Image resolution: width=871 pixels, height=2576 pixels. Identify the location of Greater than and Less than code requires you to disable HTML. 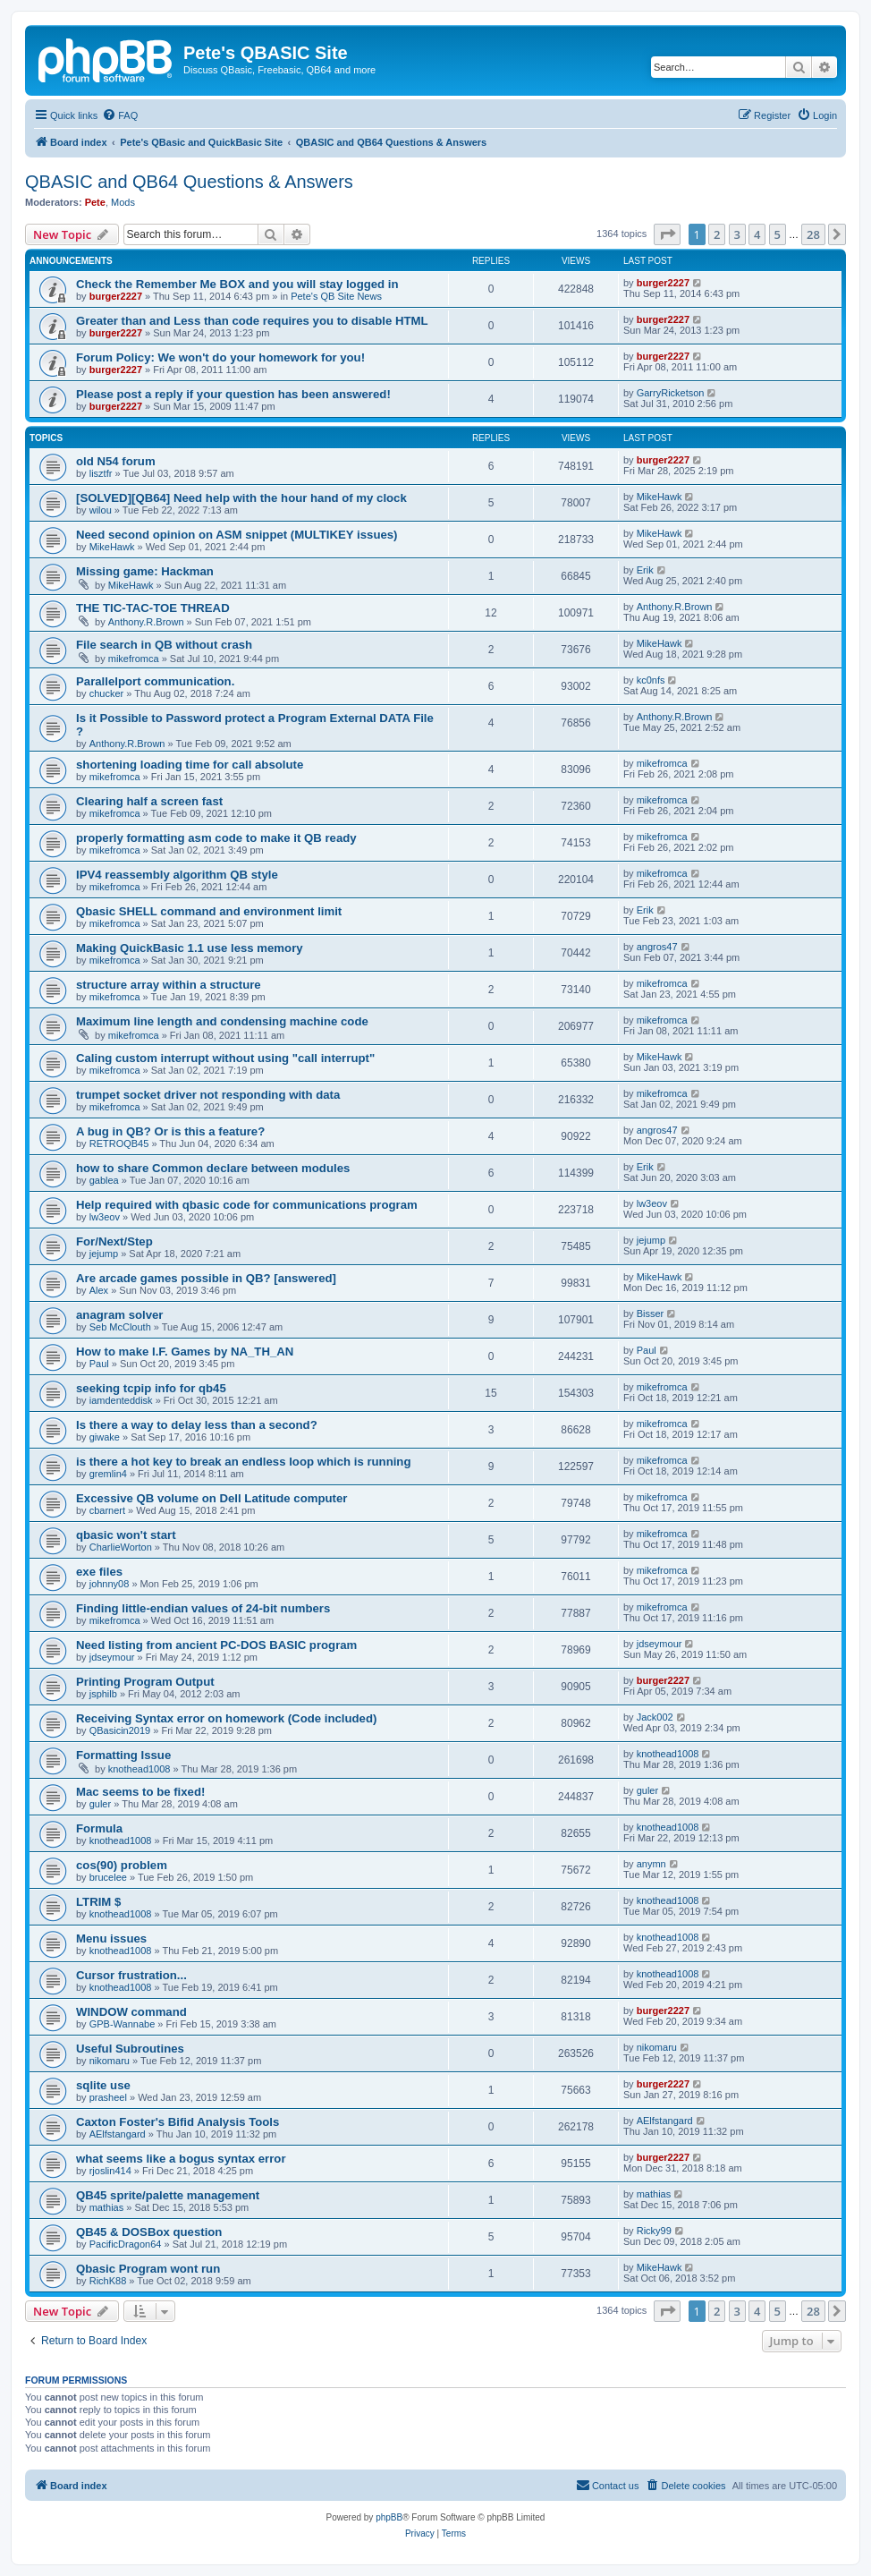
(252, 320).